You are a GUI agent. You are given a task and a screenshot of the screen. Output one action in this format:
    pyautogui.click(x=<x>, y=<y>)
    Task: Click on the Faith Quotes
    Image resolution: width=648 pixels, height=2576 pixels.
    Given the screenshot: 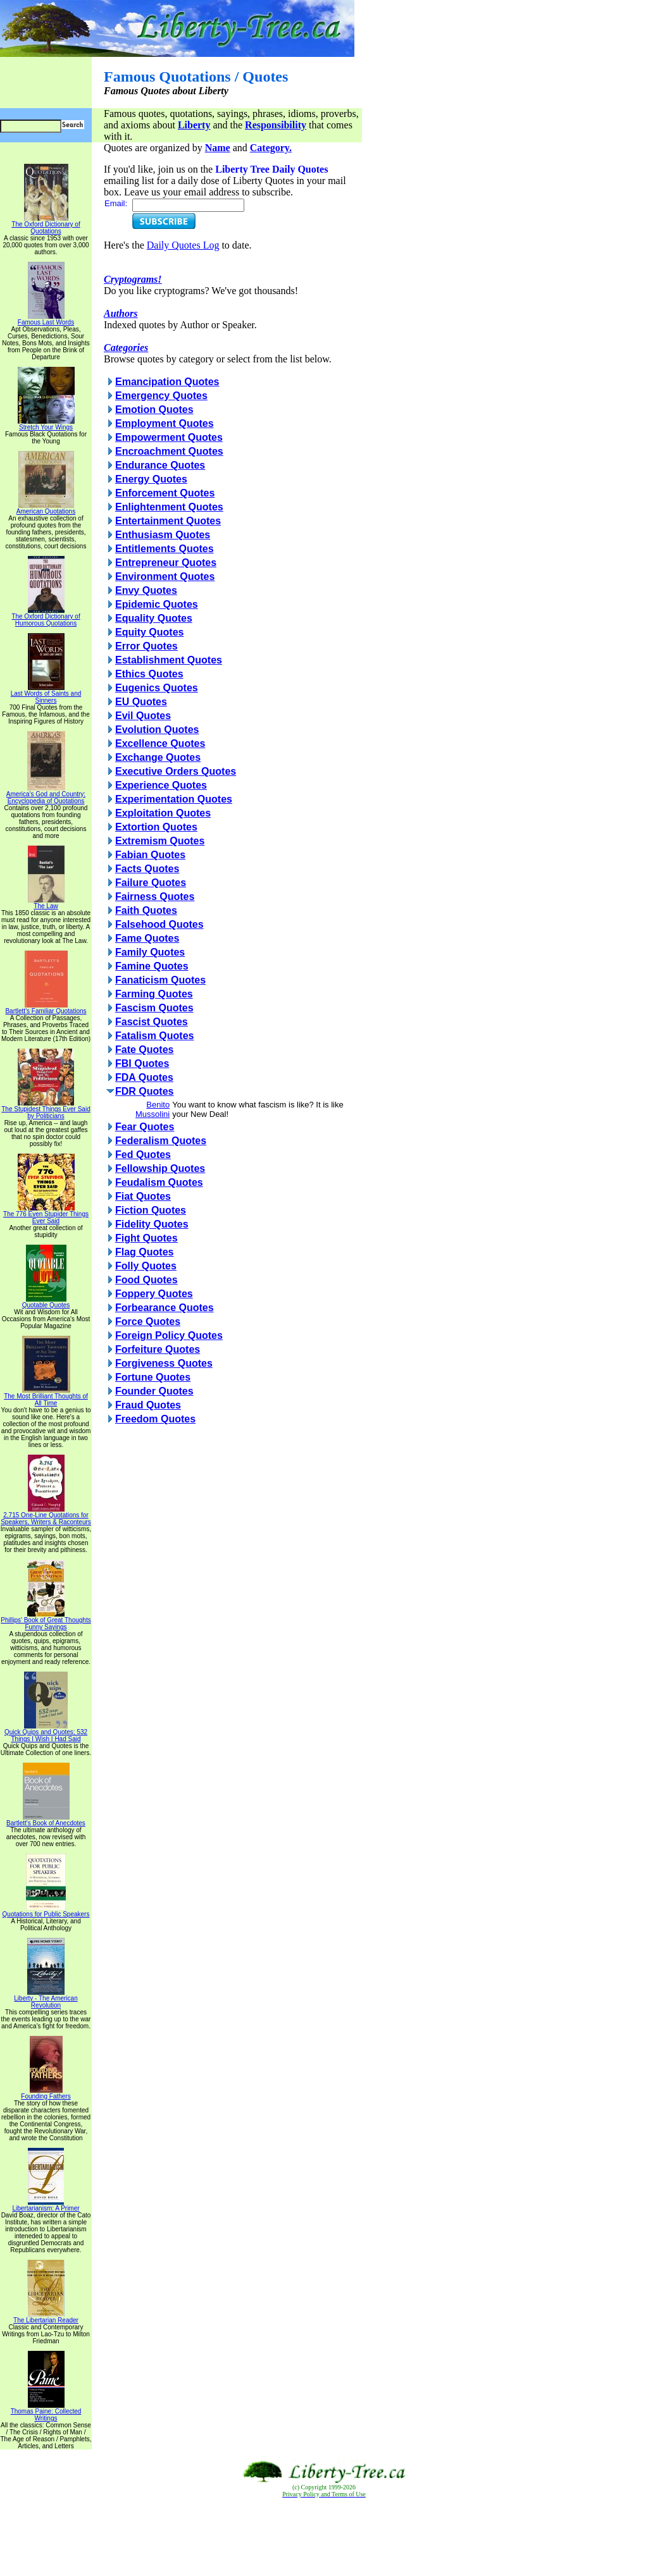 What is the action you would take?
    pyautogui.click(x=146, y=910)
    